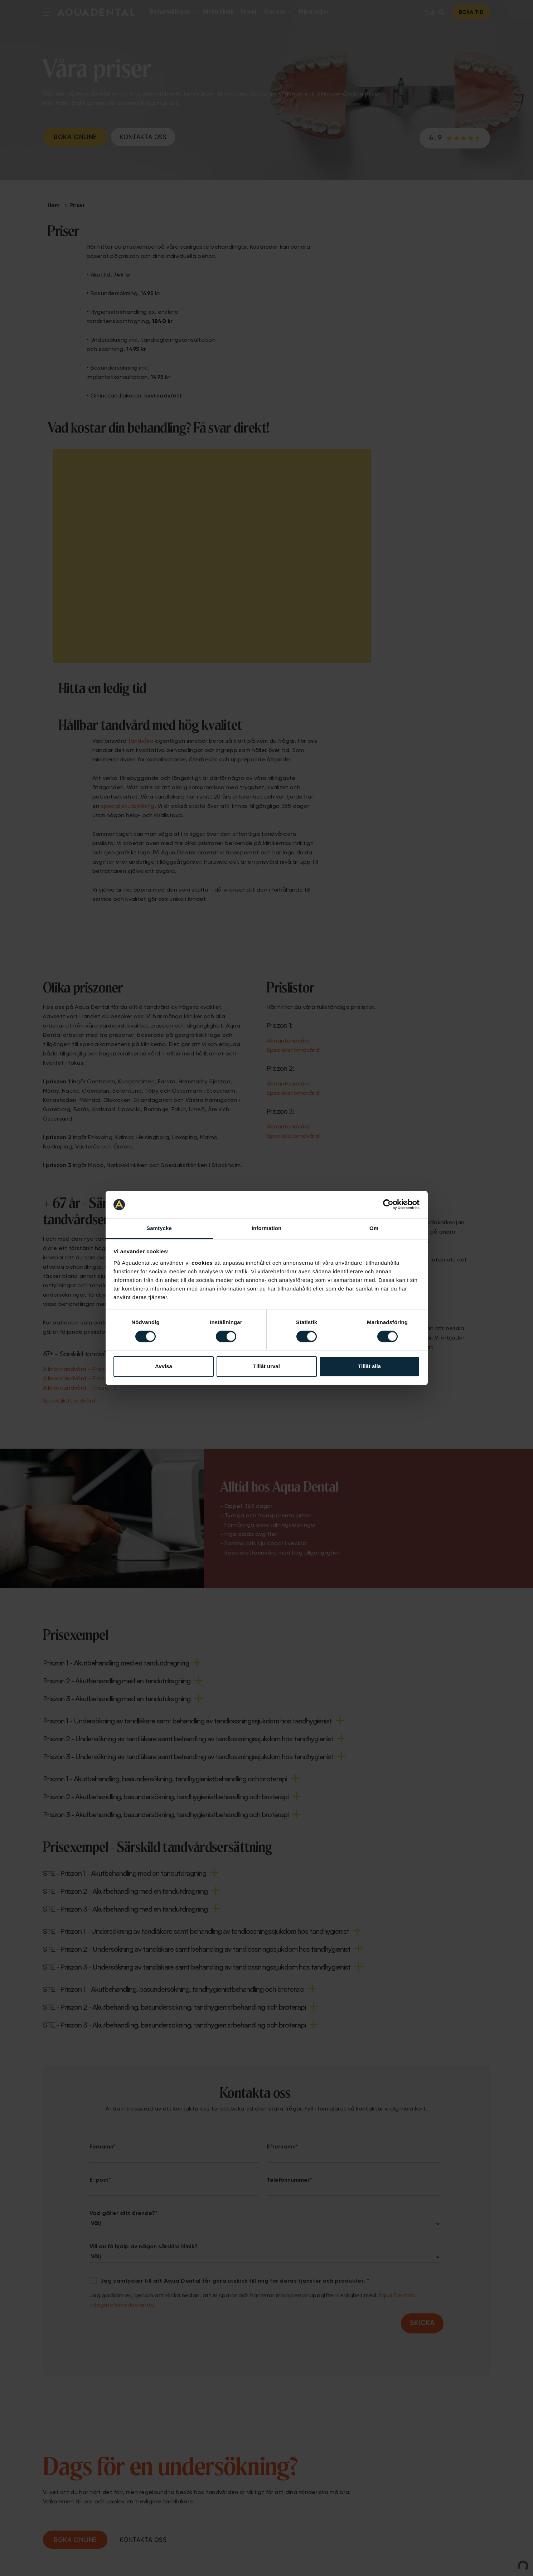 The image size is (533, 2576). What do you see at coordinates (388, 1204) in the screenshot?
I see `[Cookiebot av Usercentrics - öppnas i ett nytt fönster]` at bounding box center [388, 1204].